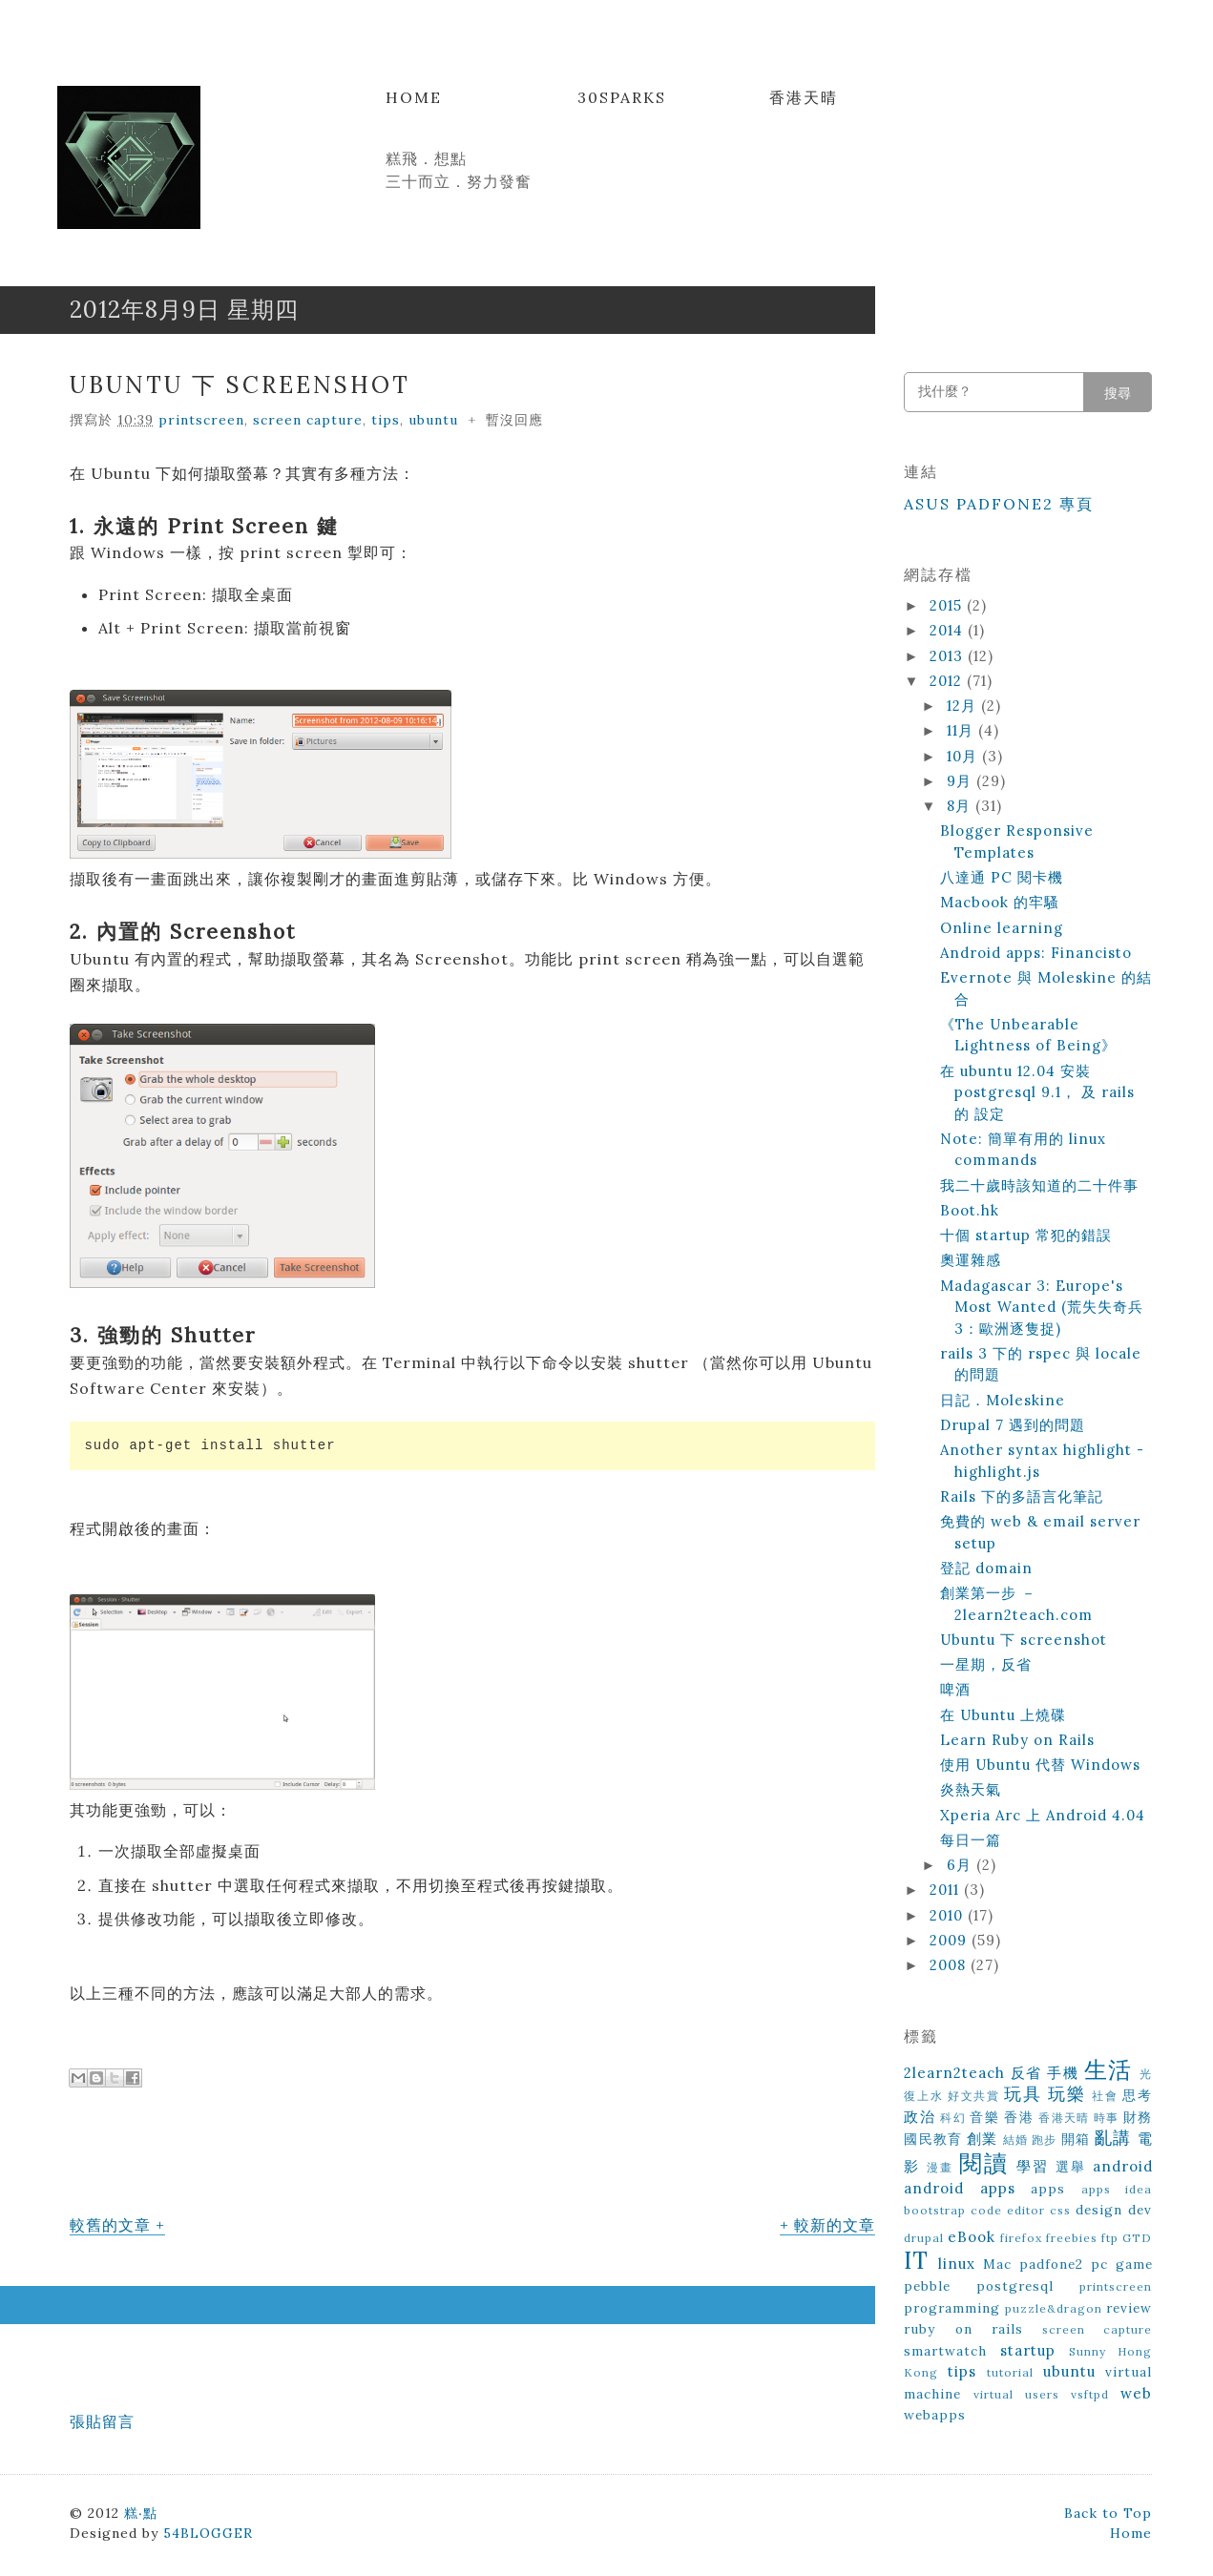 This screenshot has height=2576, width=1213. What do you see at coordinates (940, 2167) in the screenshot?
I see `漫畫` at bounding box center [940, 2167].